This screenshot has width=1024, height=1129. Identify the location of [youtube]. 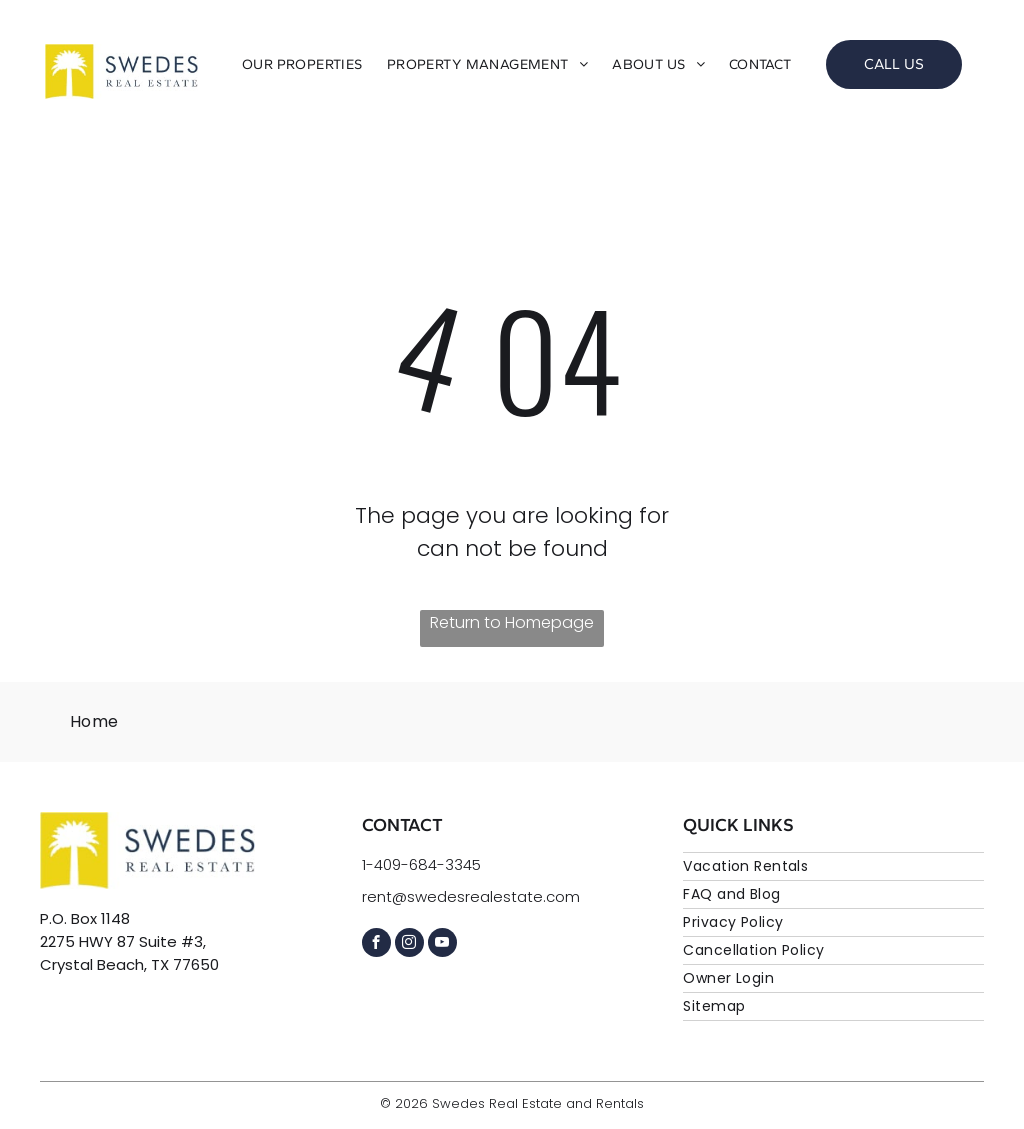
(442, 945).